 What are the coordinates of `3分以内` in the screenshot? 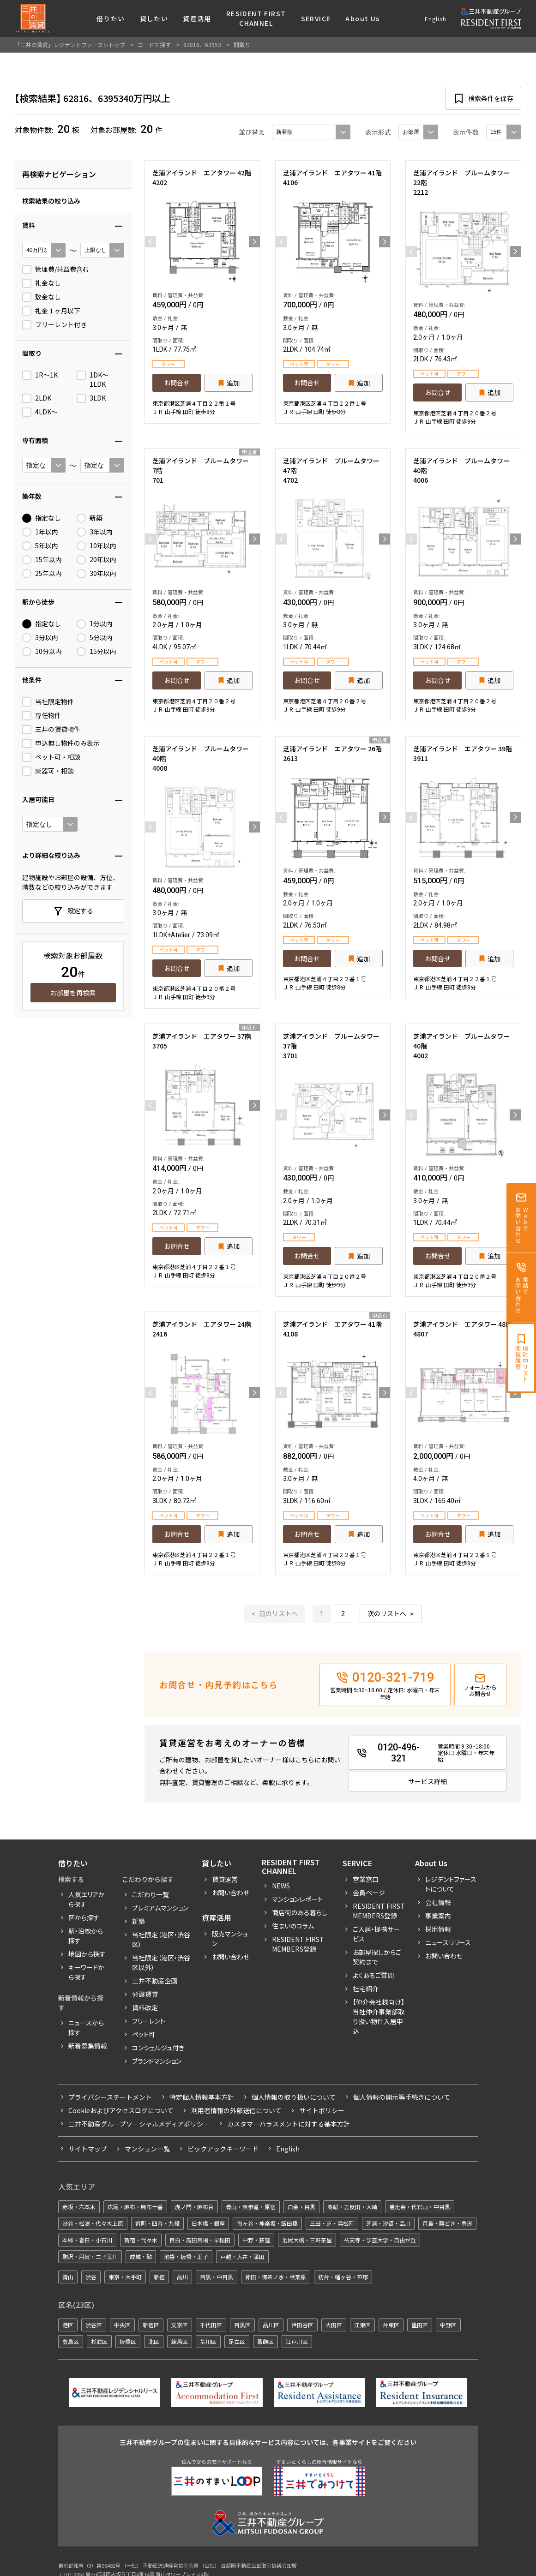 It's located at (40, 637).